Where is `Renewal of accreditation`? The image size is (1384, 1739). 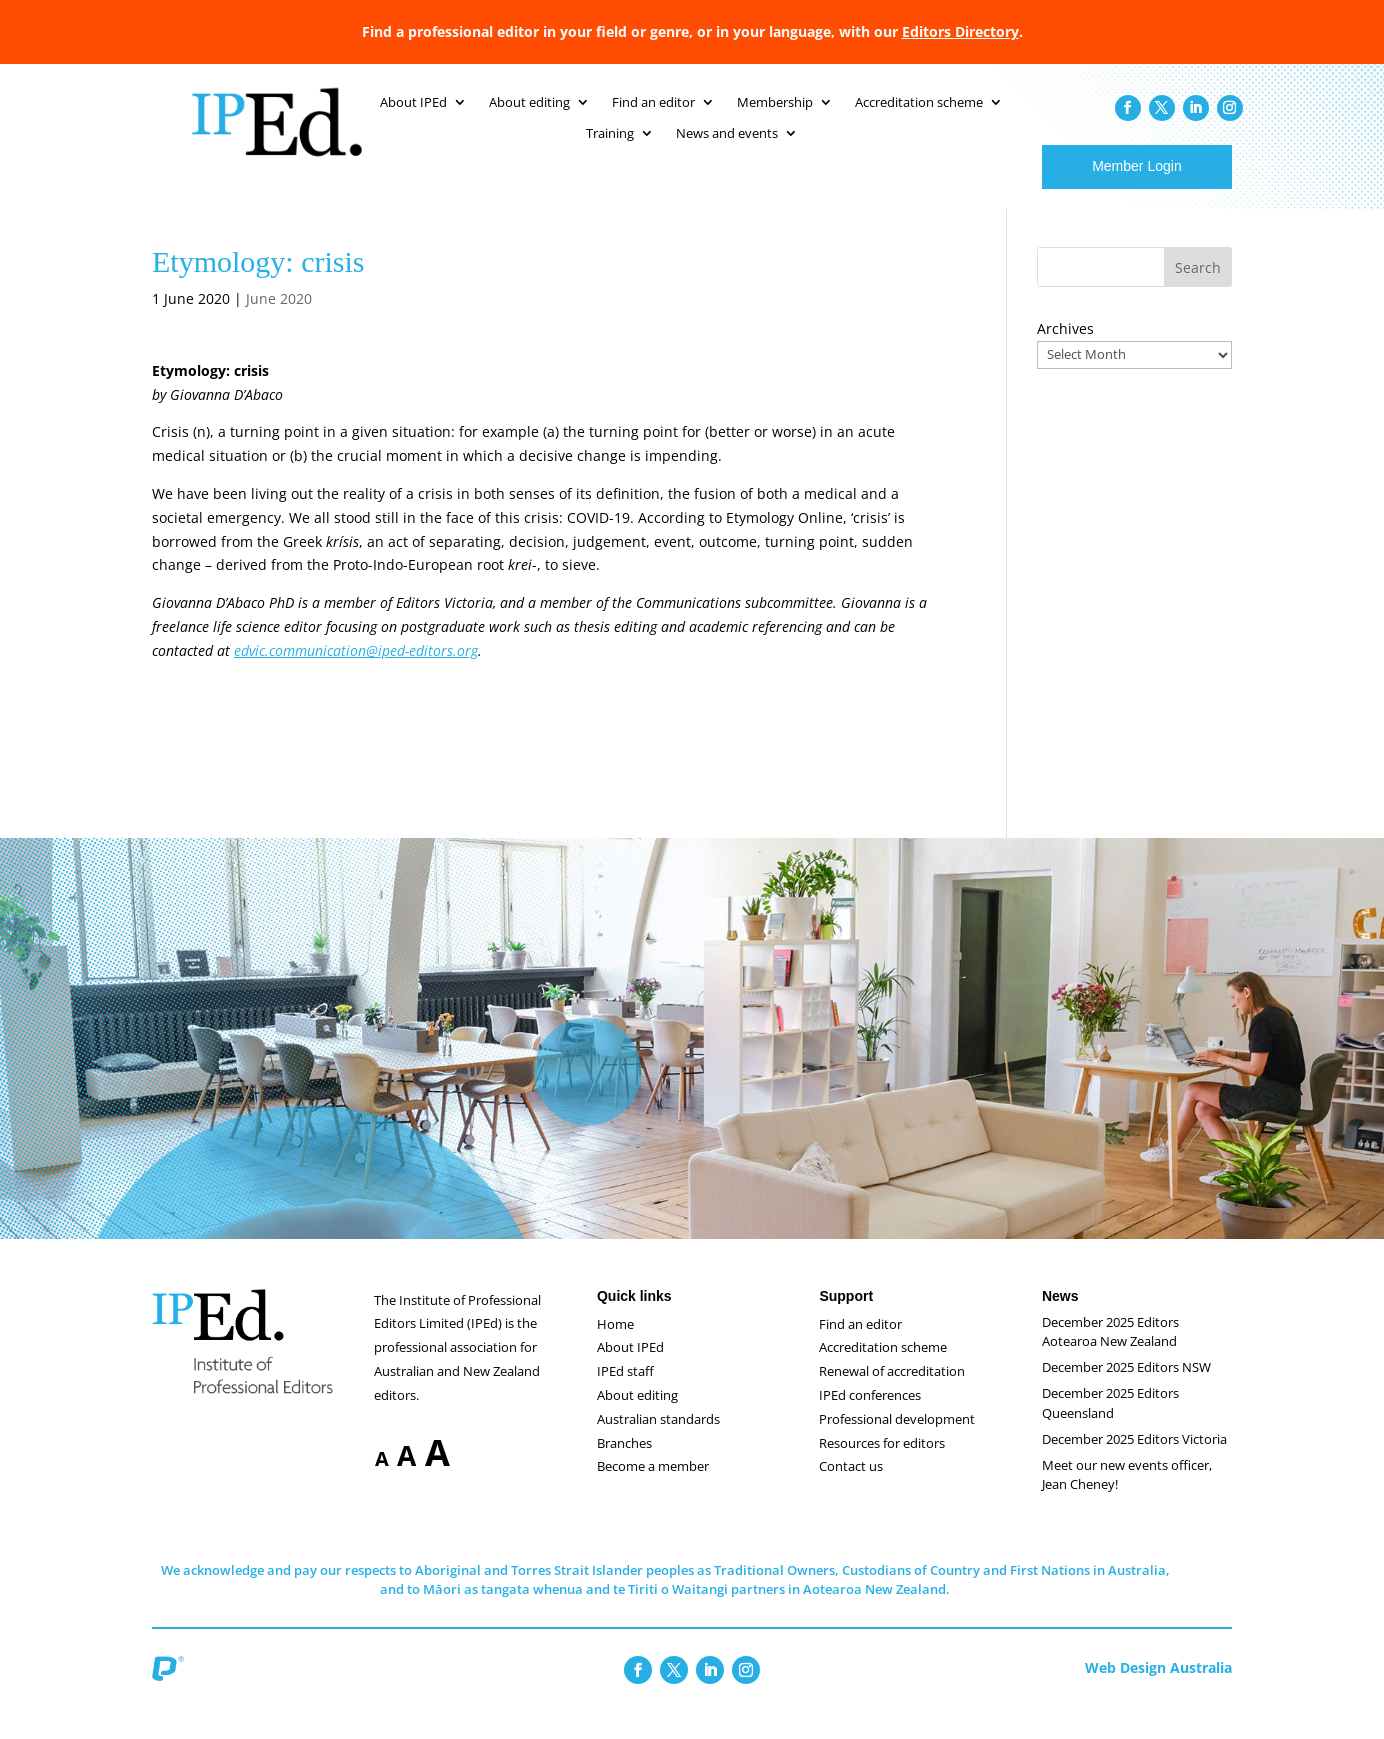 Renewal of accreditation is located at coordinates (892, 1391).